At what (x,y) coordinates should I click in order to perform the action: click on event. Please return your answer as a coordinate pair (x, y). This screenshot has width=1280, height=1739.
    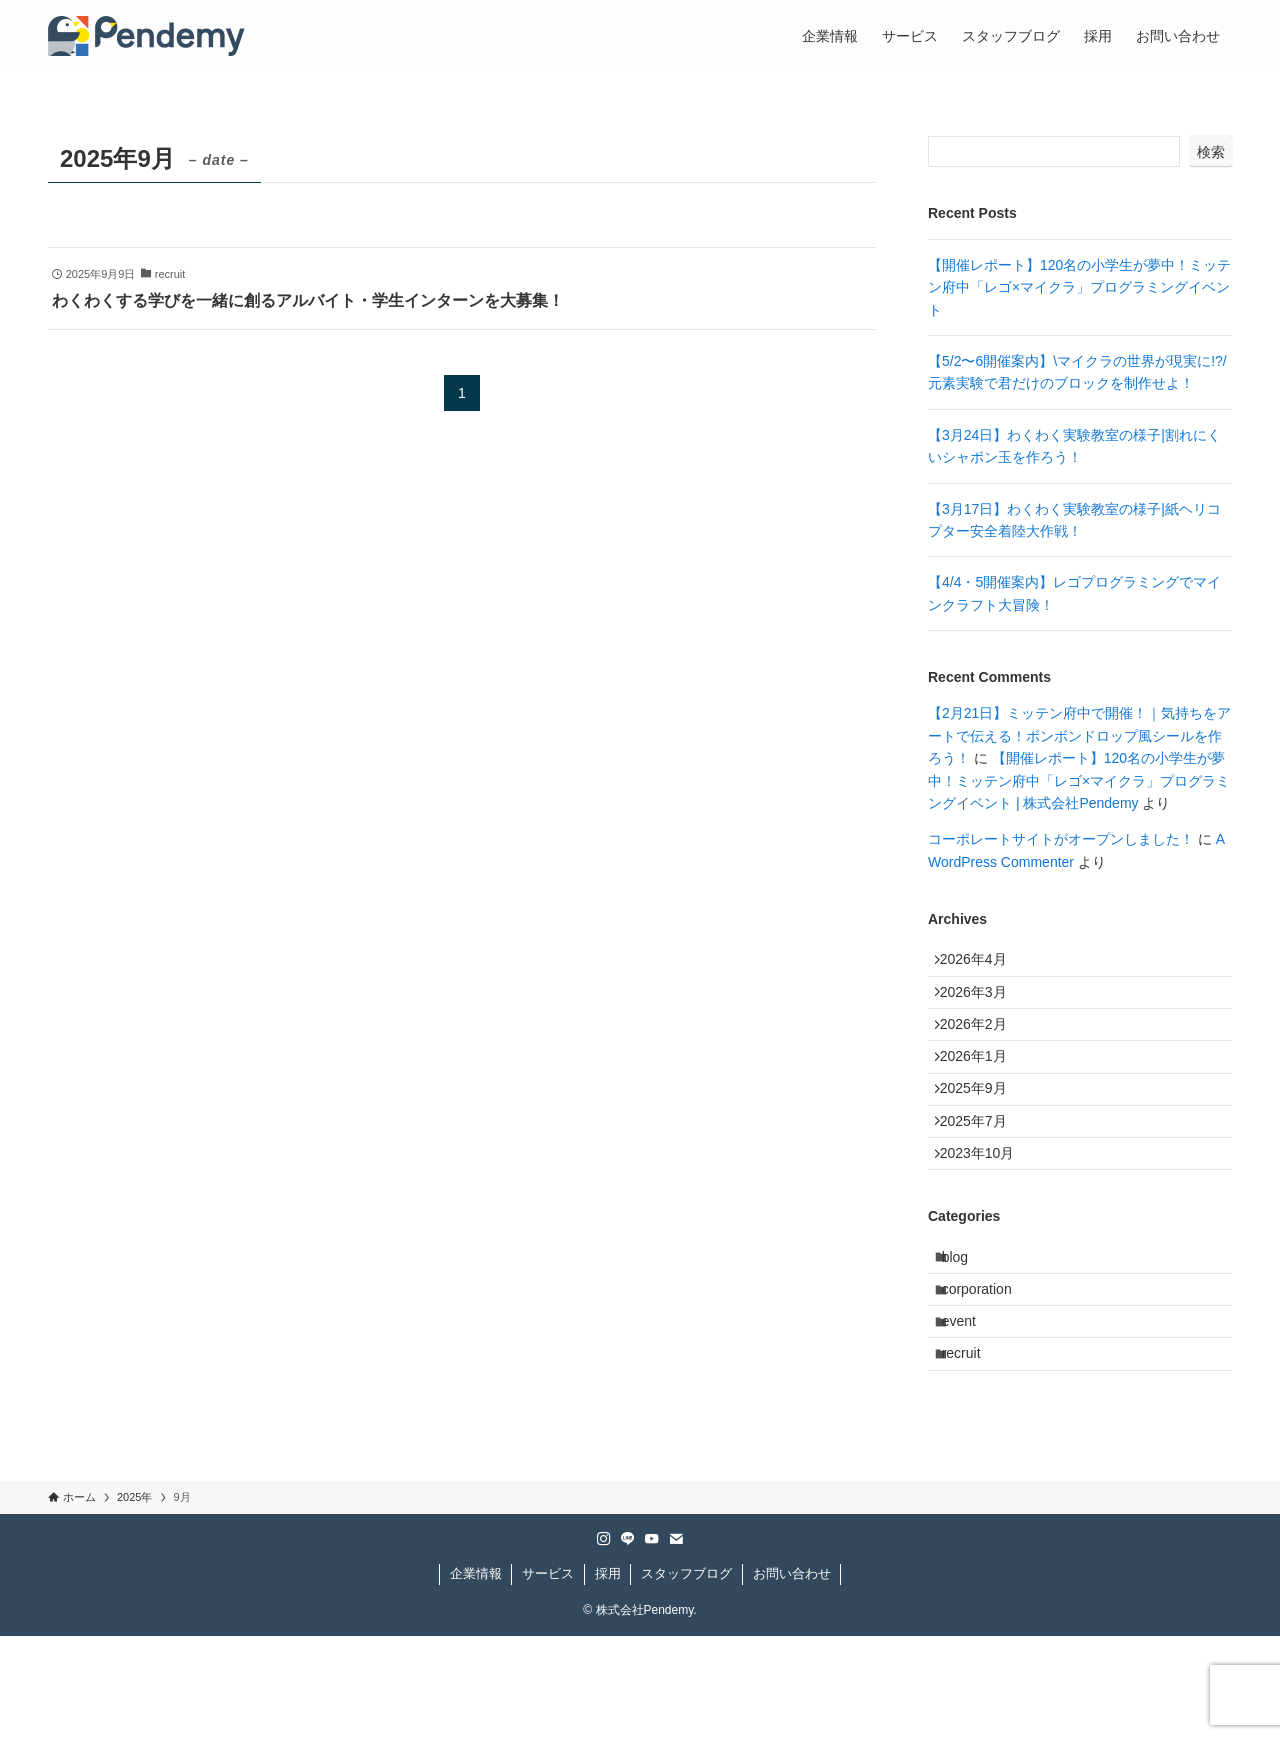
    Looking at the image, I should click on (970, 1410).